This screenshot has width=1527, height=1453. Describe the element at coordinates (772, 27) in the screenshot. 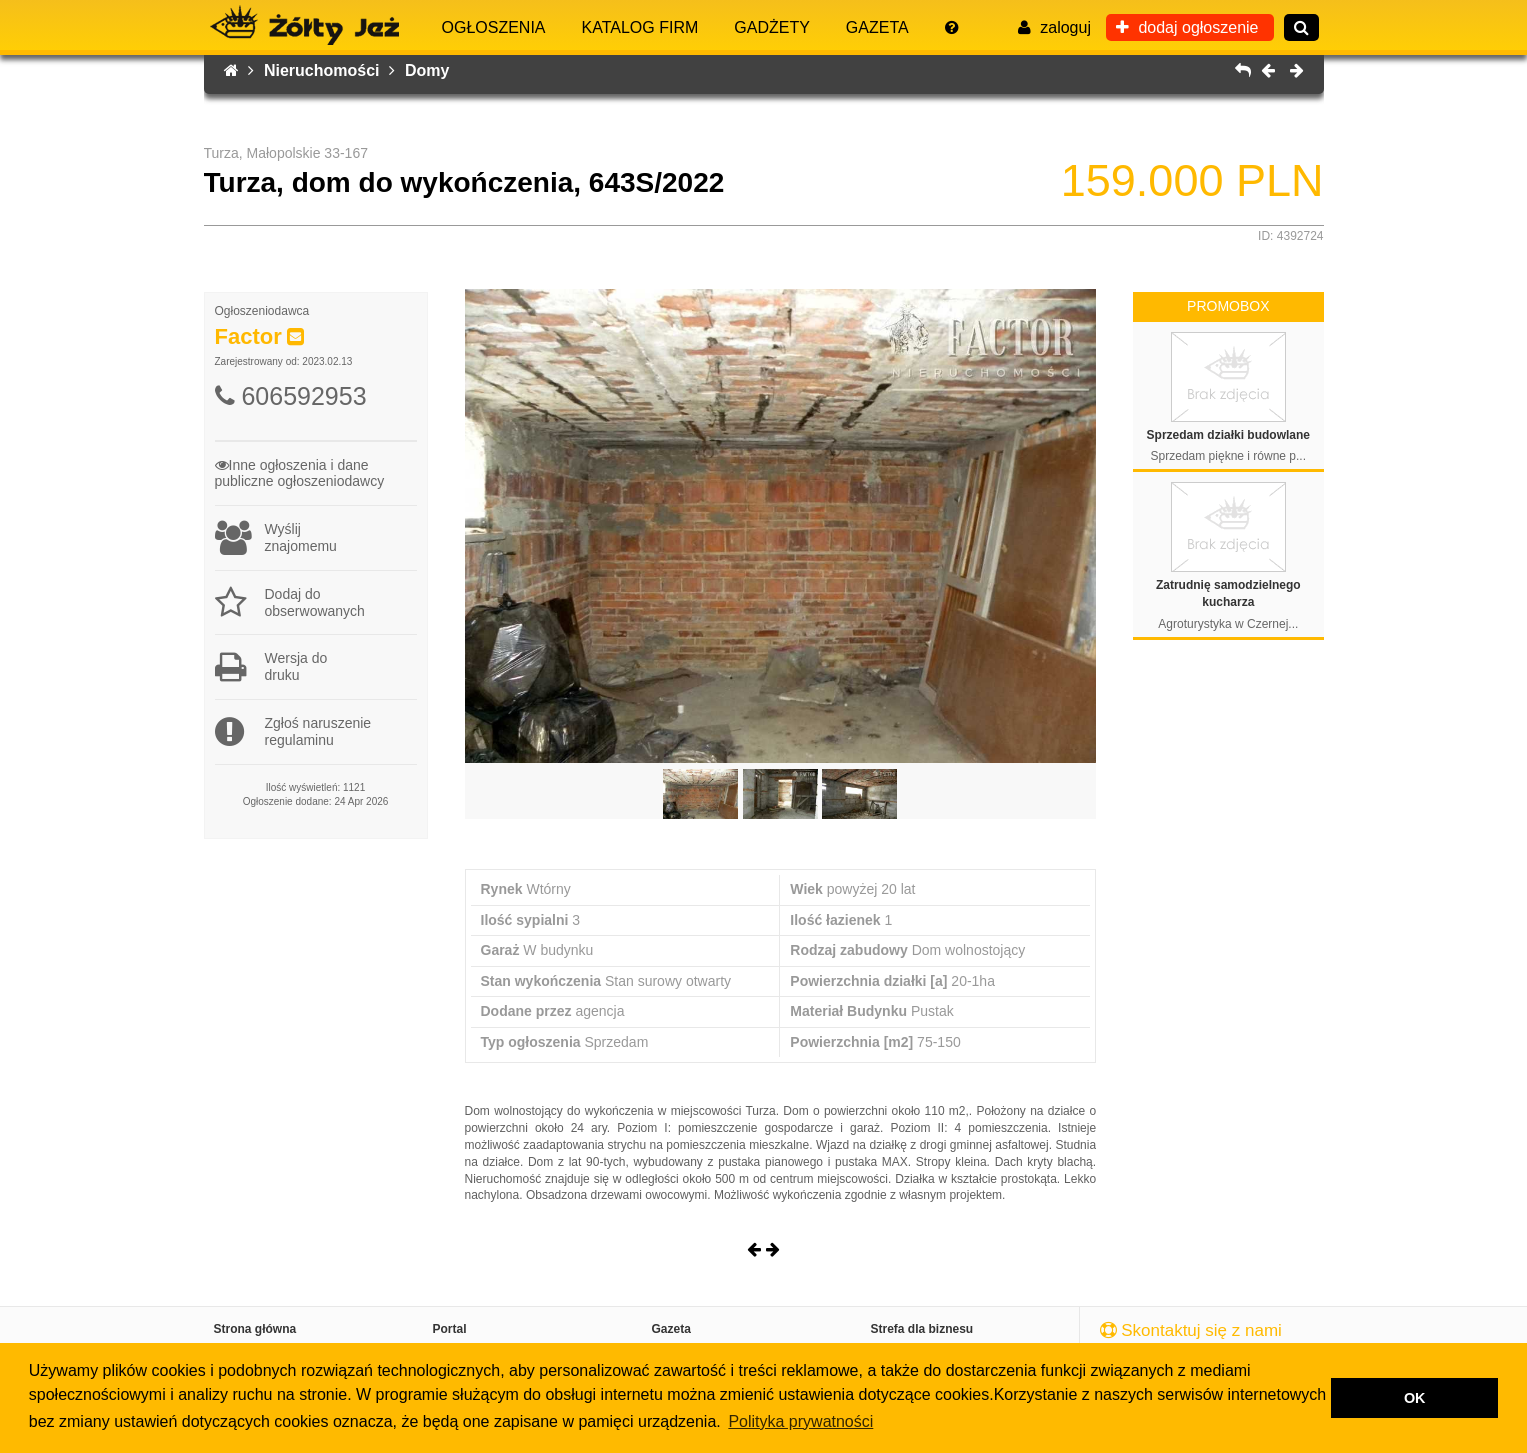

I see `Gadżety` at that location.